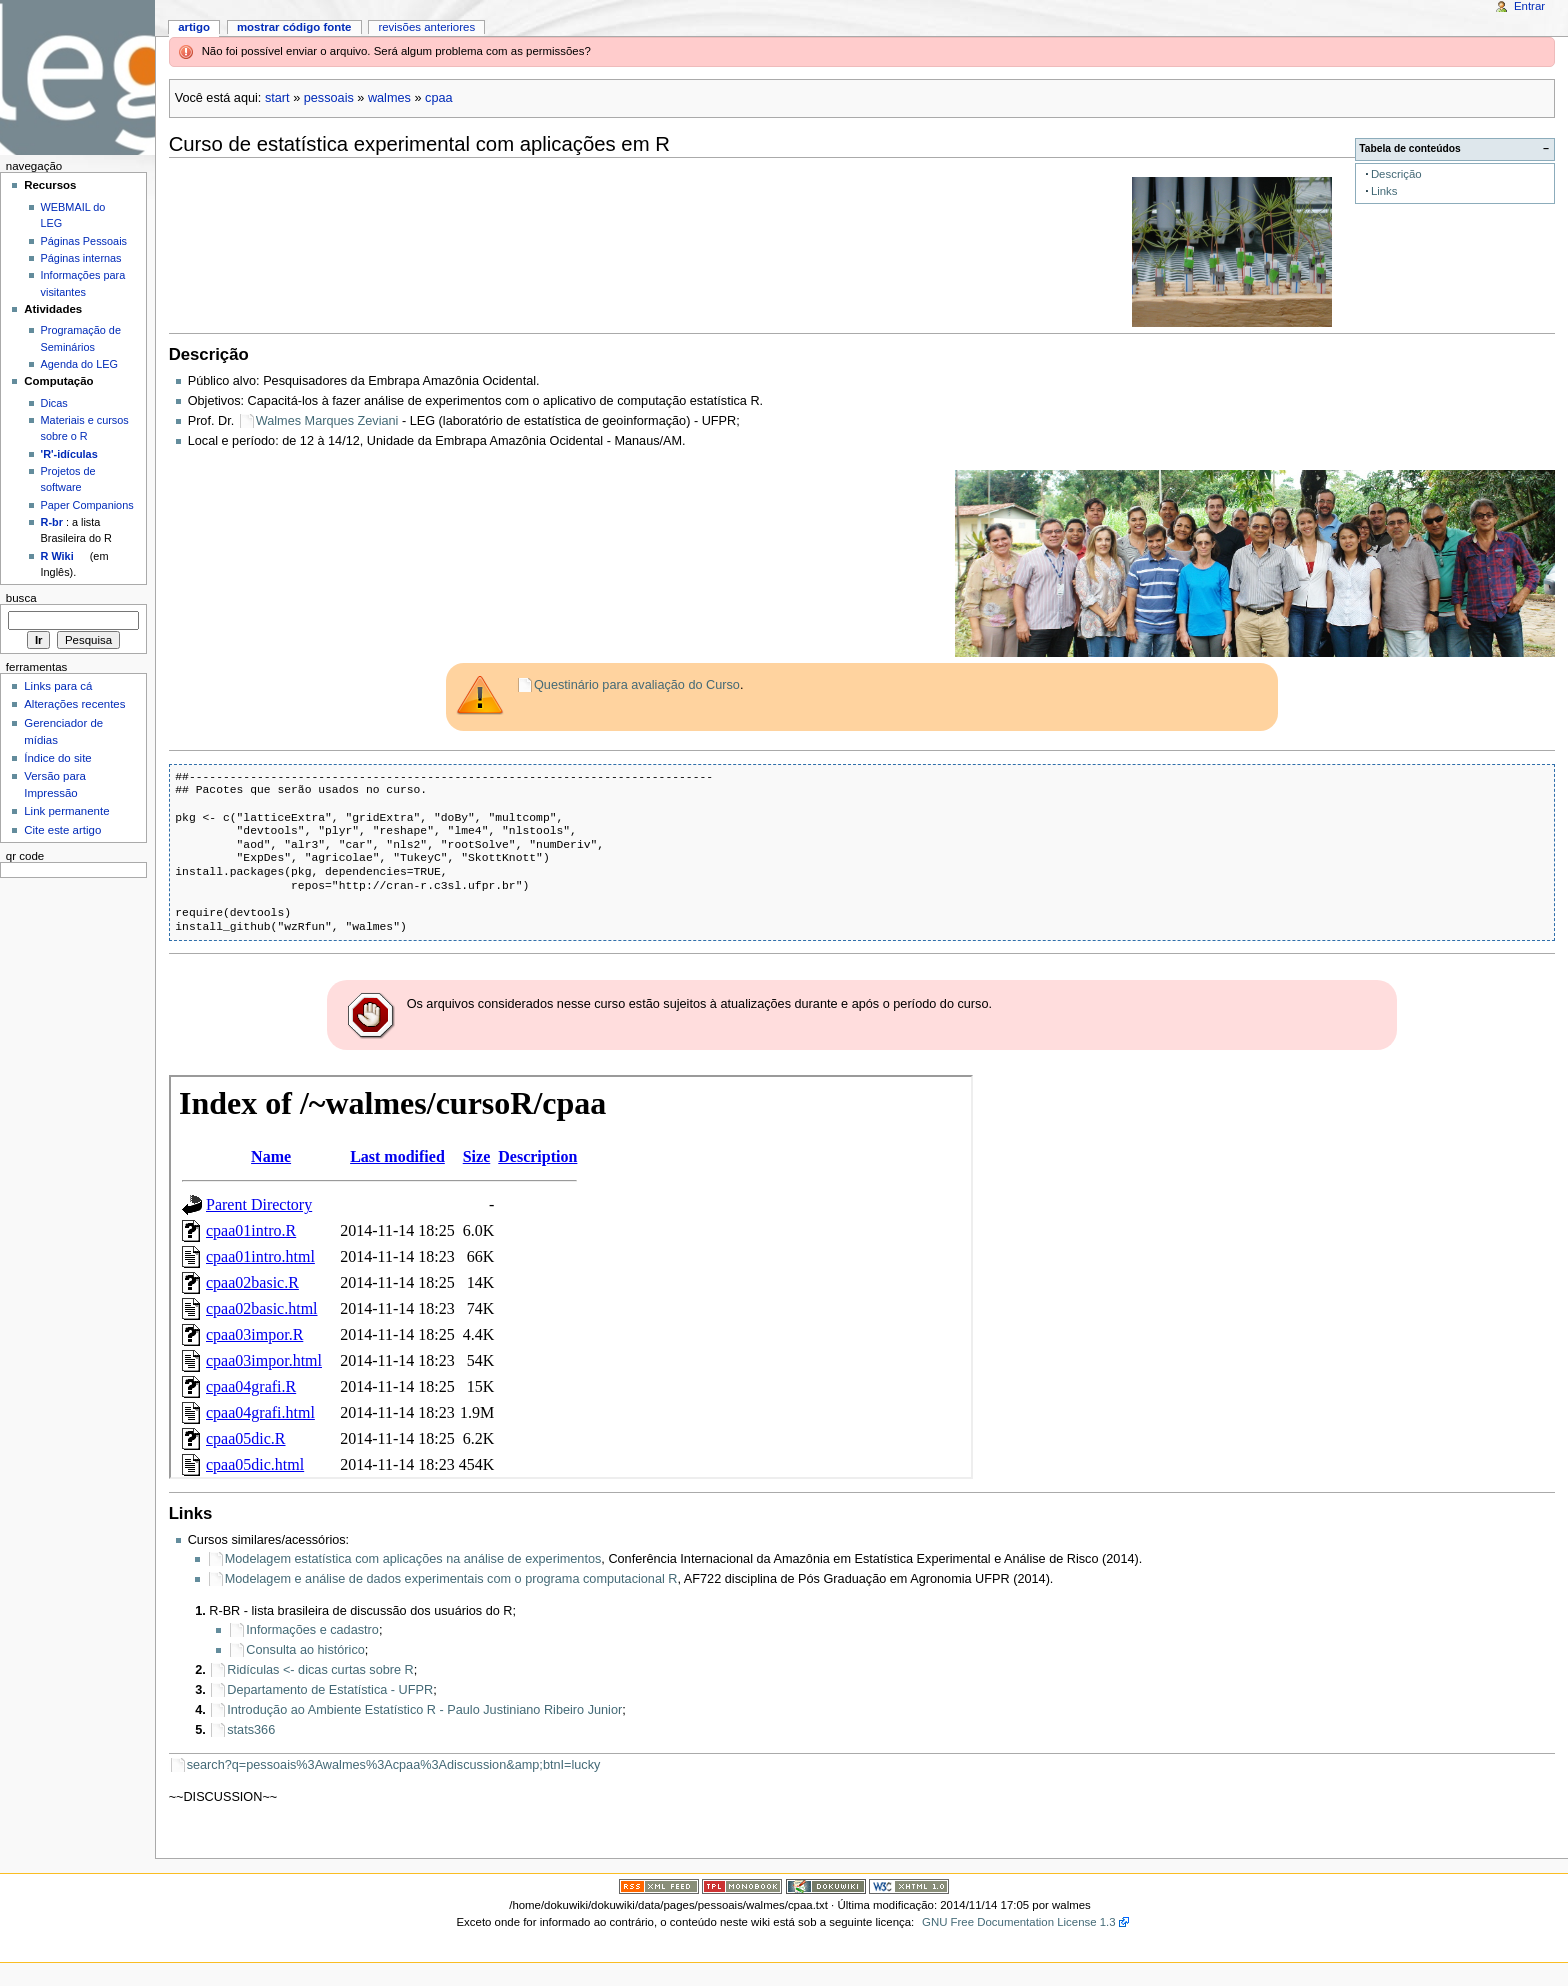  I want to click on Links, so click(1384, 191).